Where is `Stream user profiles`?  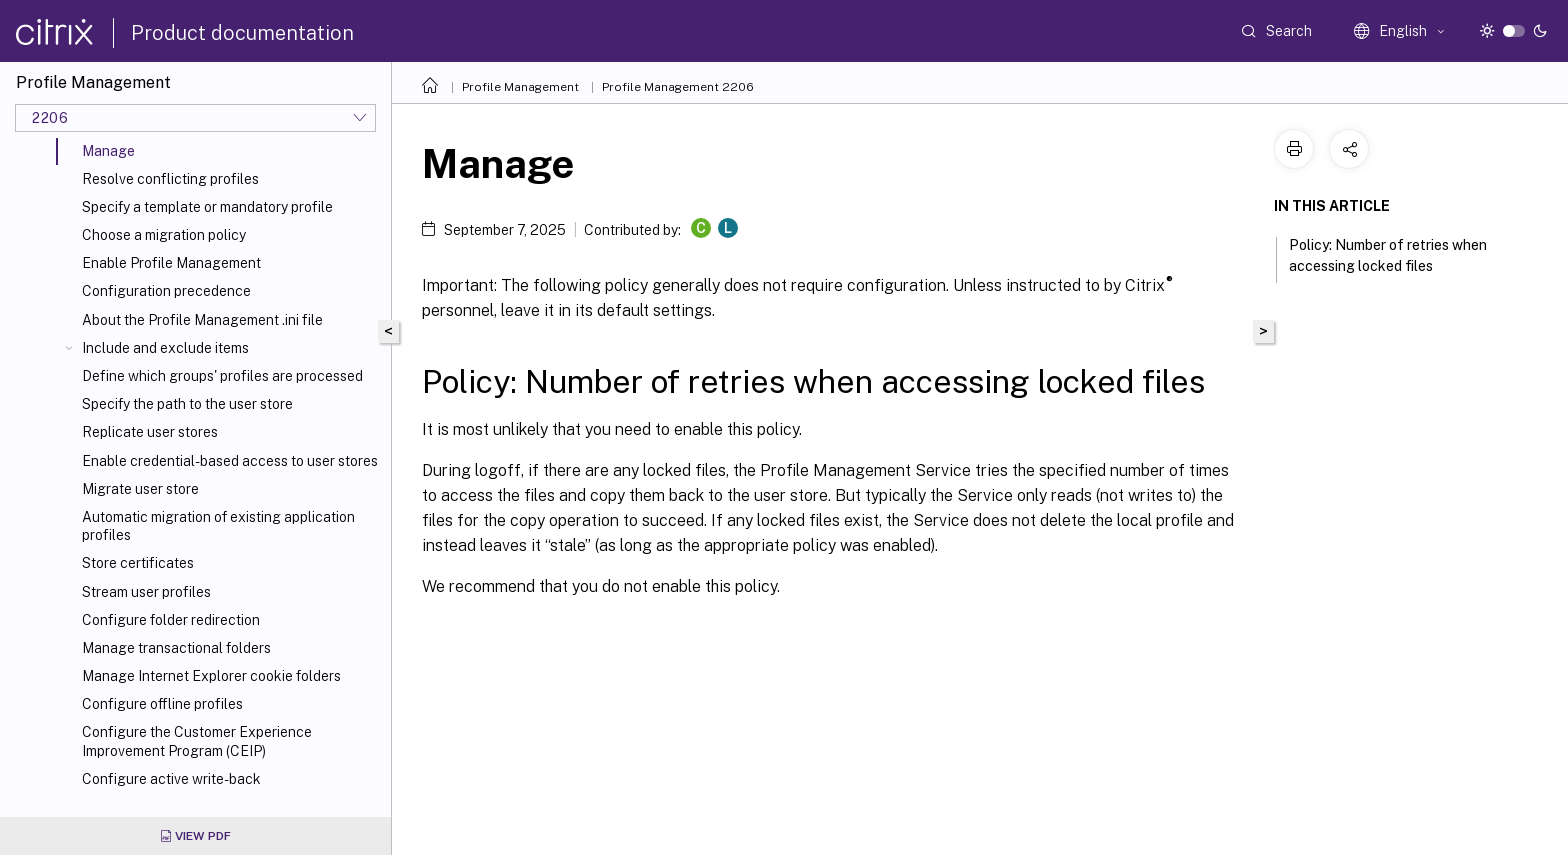 Stream user profiles is located at coordinates (146, 592).